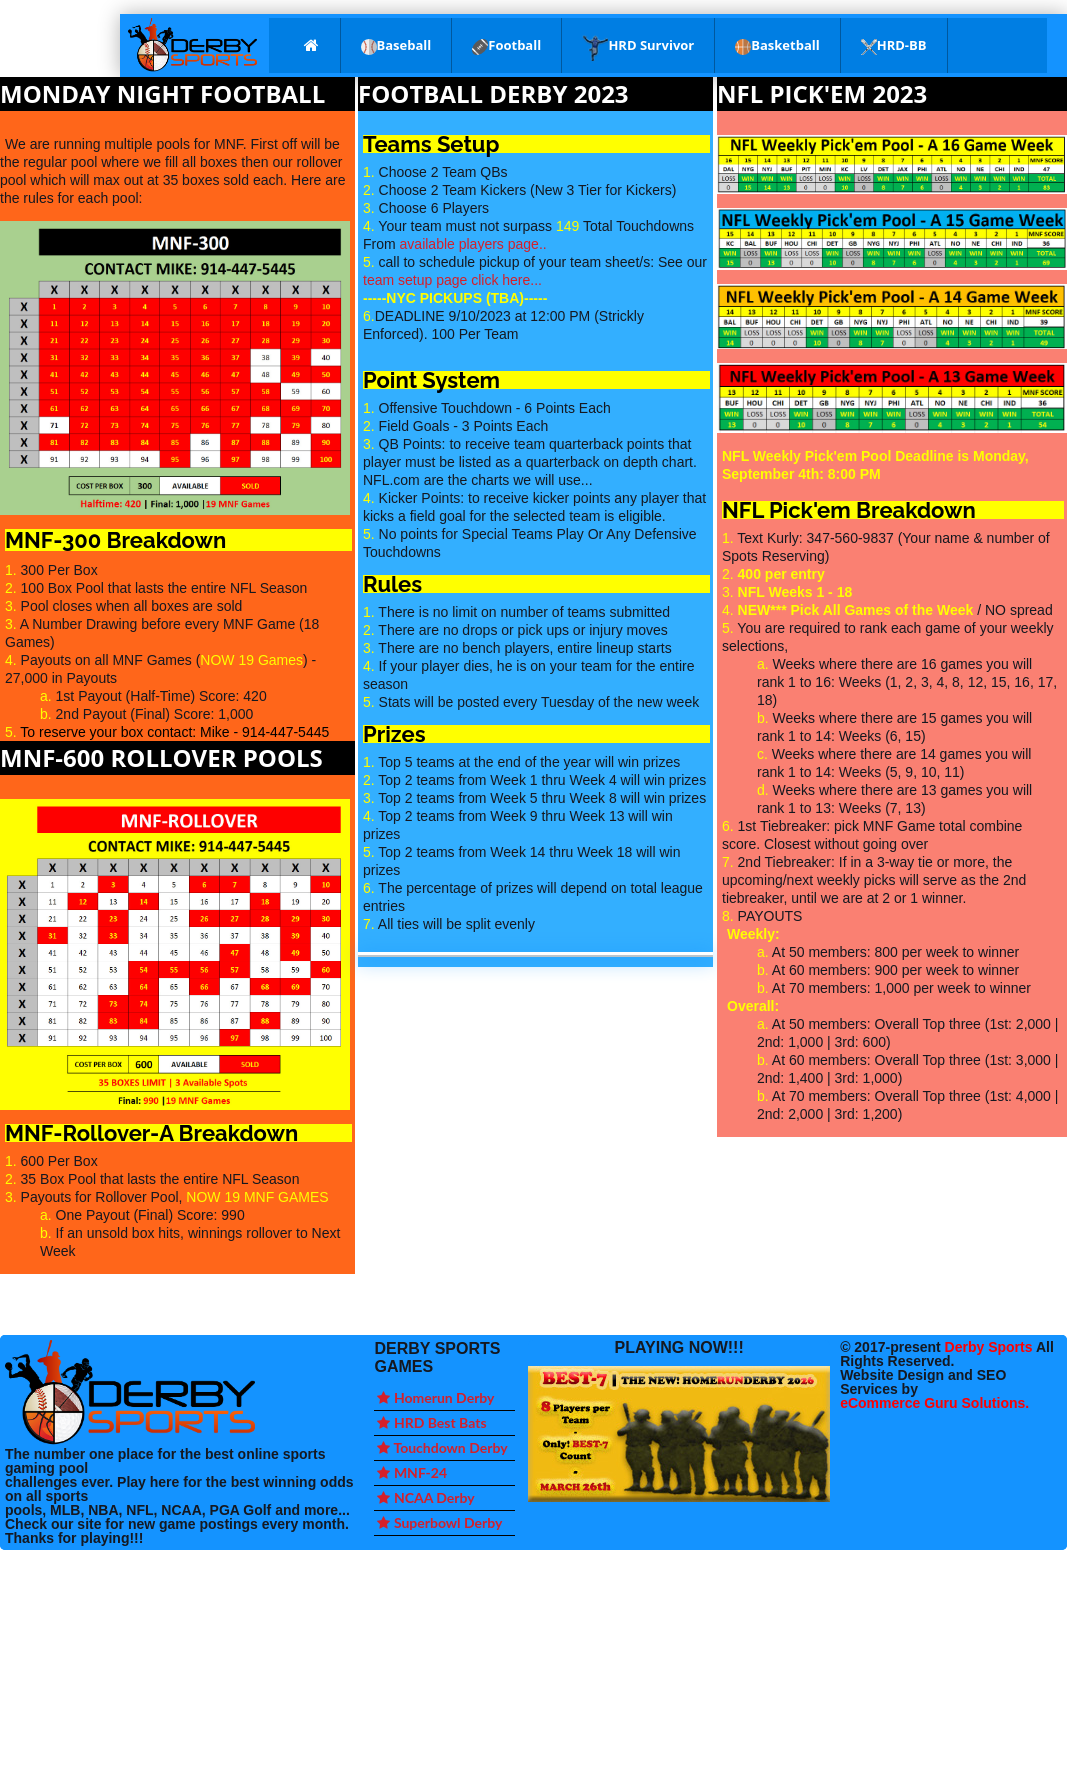  Describe the element at coordinates (431, 1422) in the screenshot. I see `HRD Best Bats` at that location.